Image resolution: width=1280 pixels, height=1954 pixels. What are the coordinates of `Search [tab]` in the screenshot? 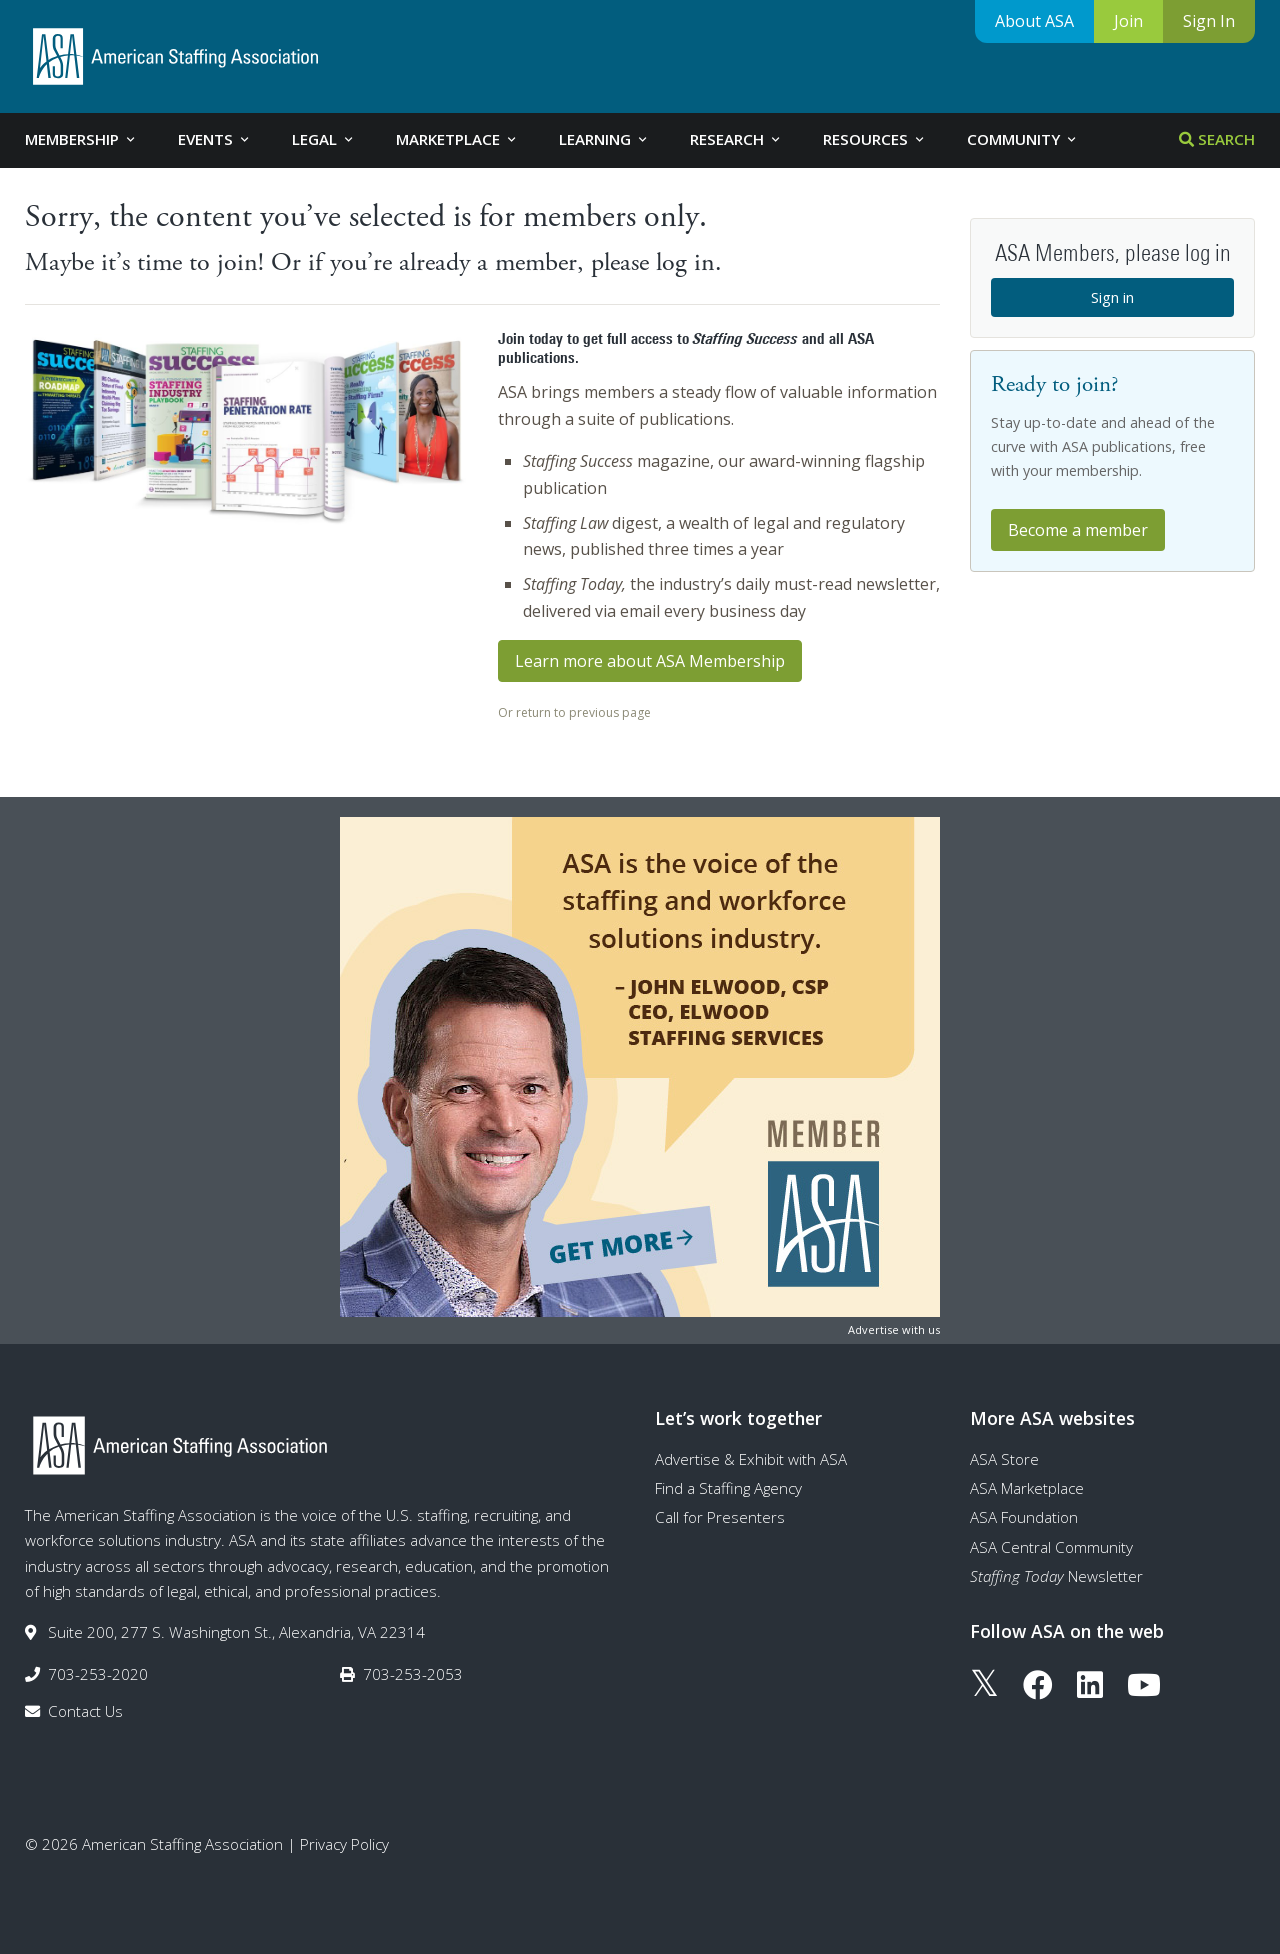 It's located at (1217, 139).